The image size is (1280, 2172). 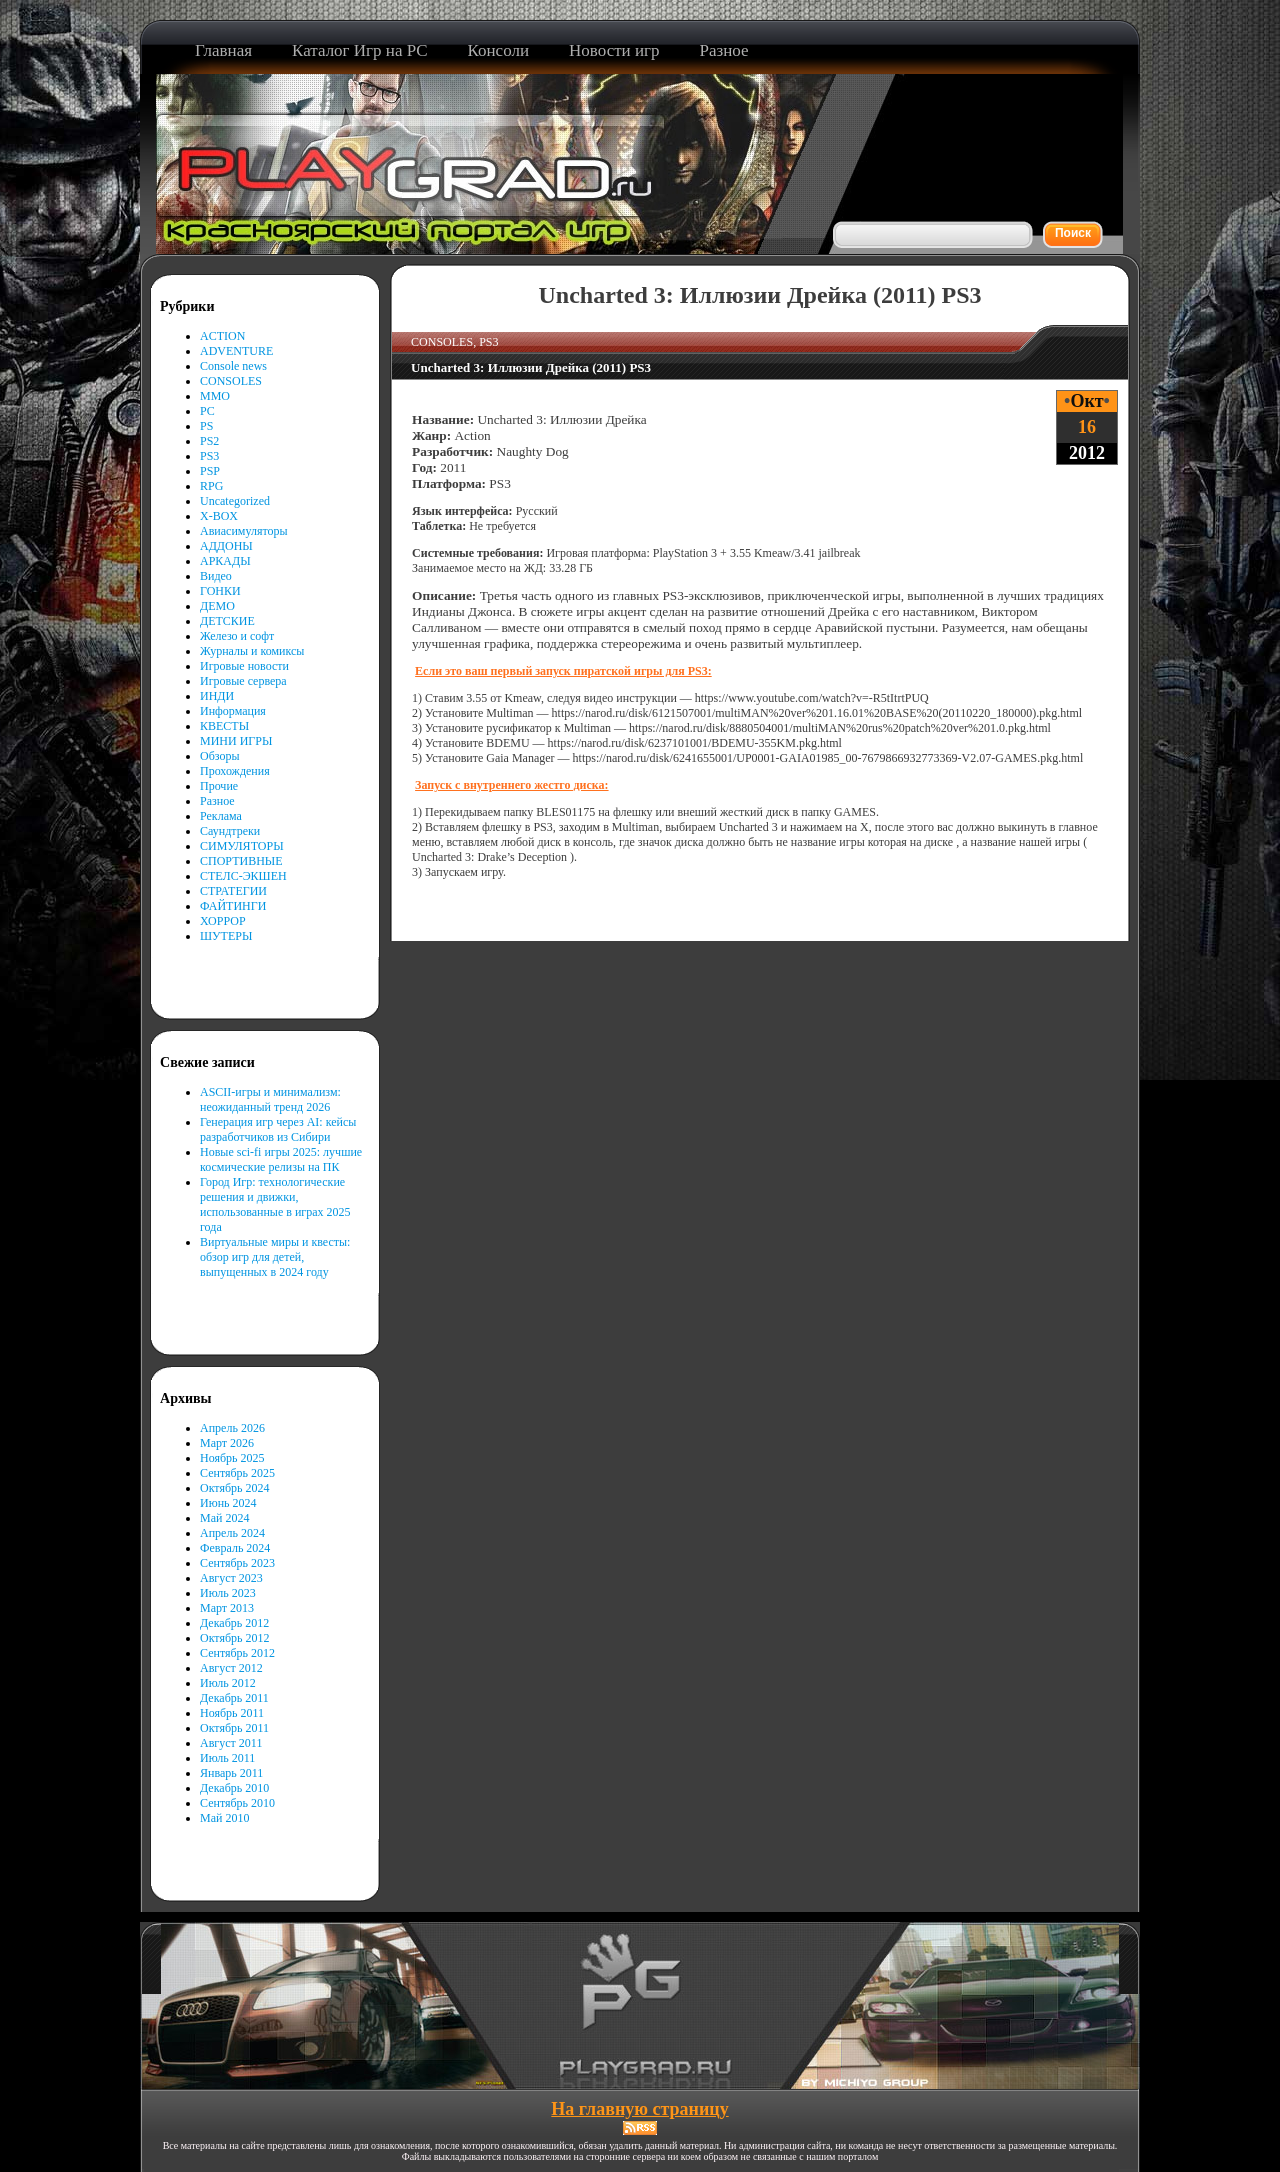 What do you see at coordinates (241, 861) in the screenshot?
I see `СПОРТИВНЫЕ` at bounding box center [241, 861].